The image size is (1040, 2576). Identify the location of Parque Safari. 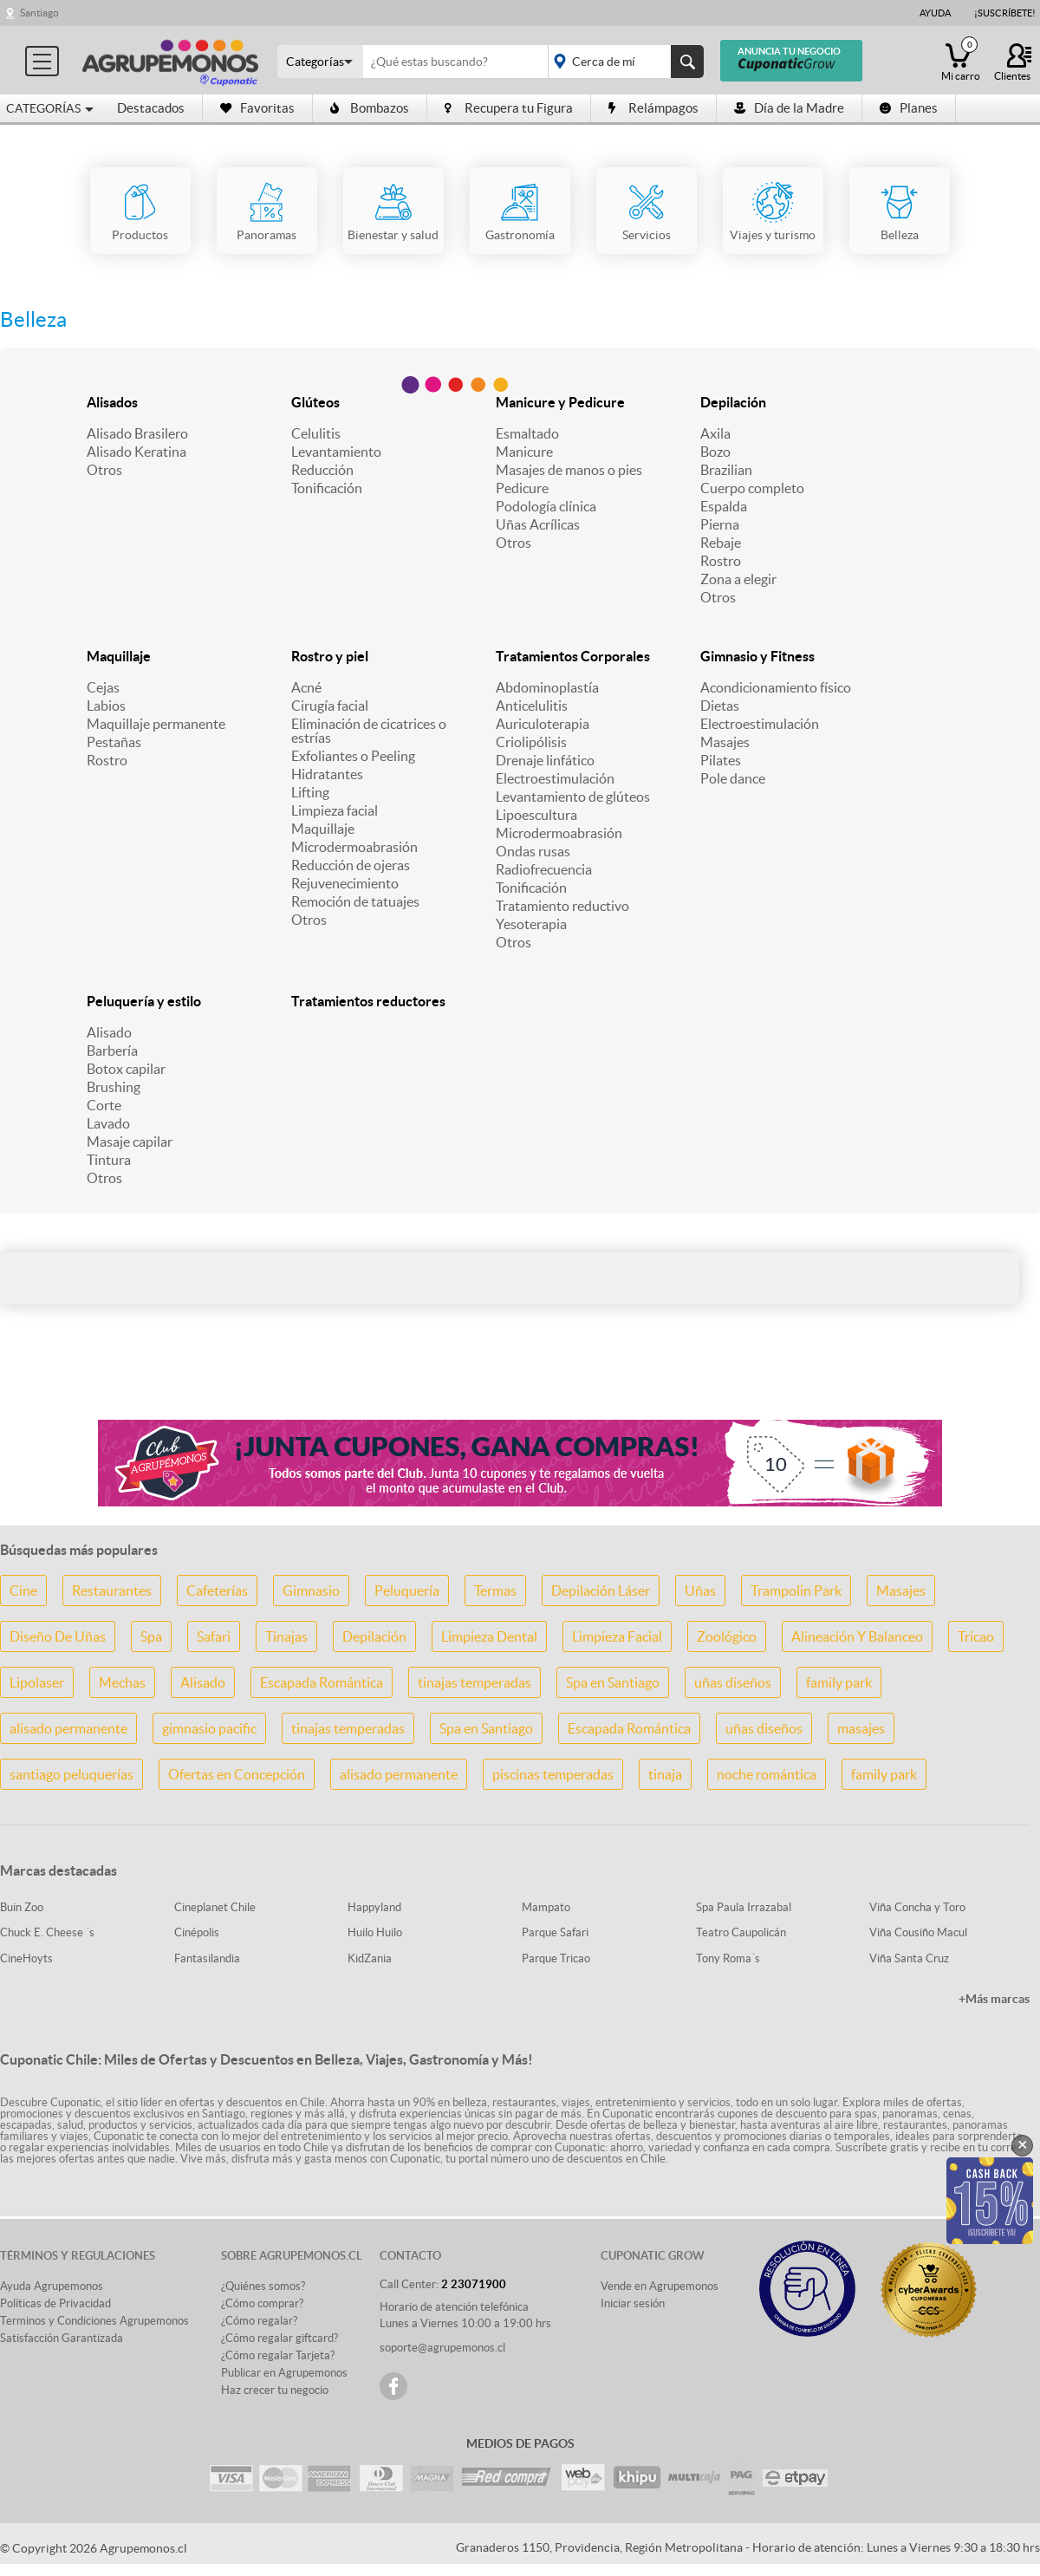
(555, 1932).